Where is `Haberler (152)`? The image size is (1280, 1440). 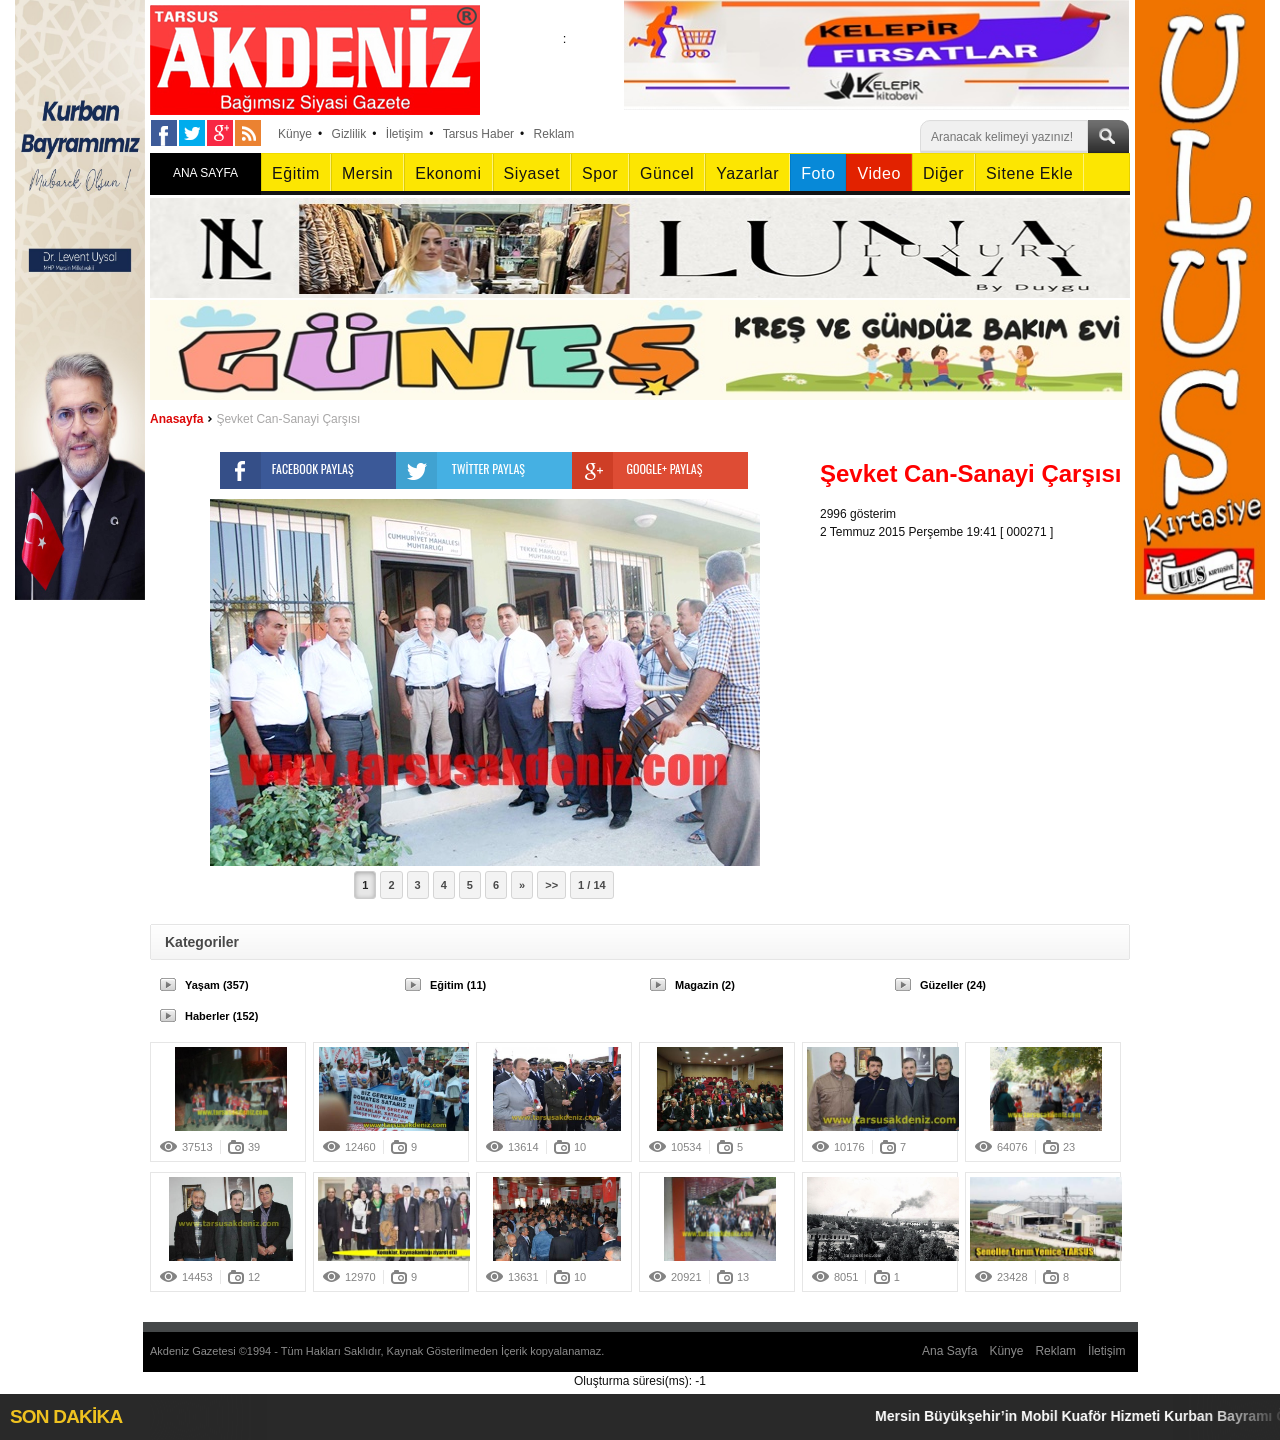
Haberler (152) is located at coordinates (221, 1016).